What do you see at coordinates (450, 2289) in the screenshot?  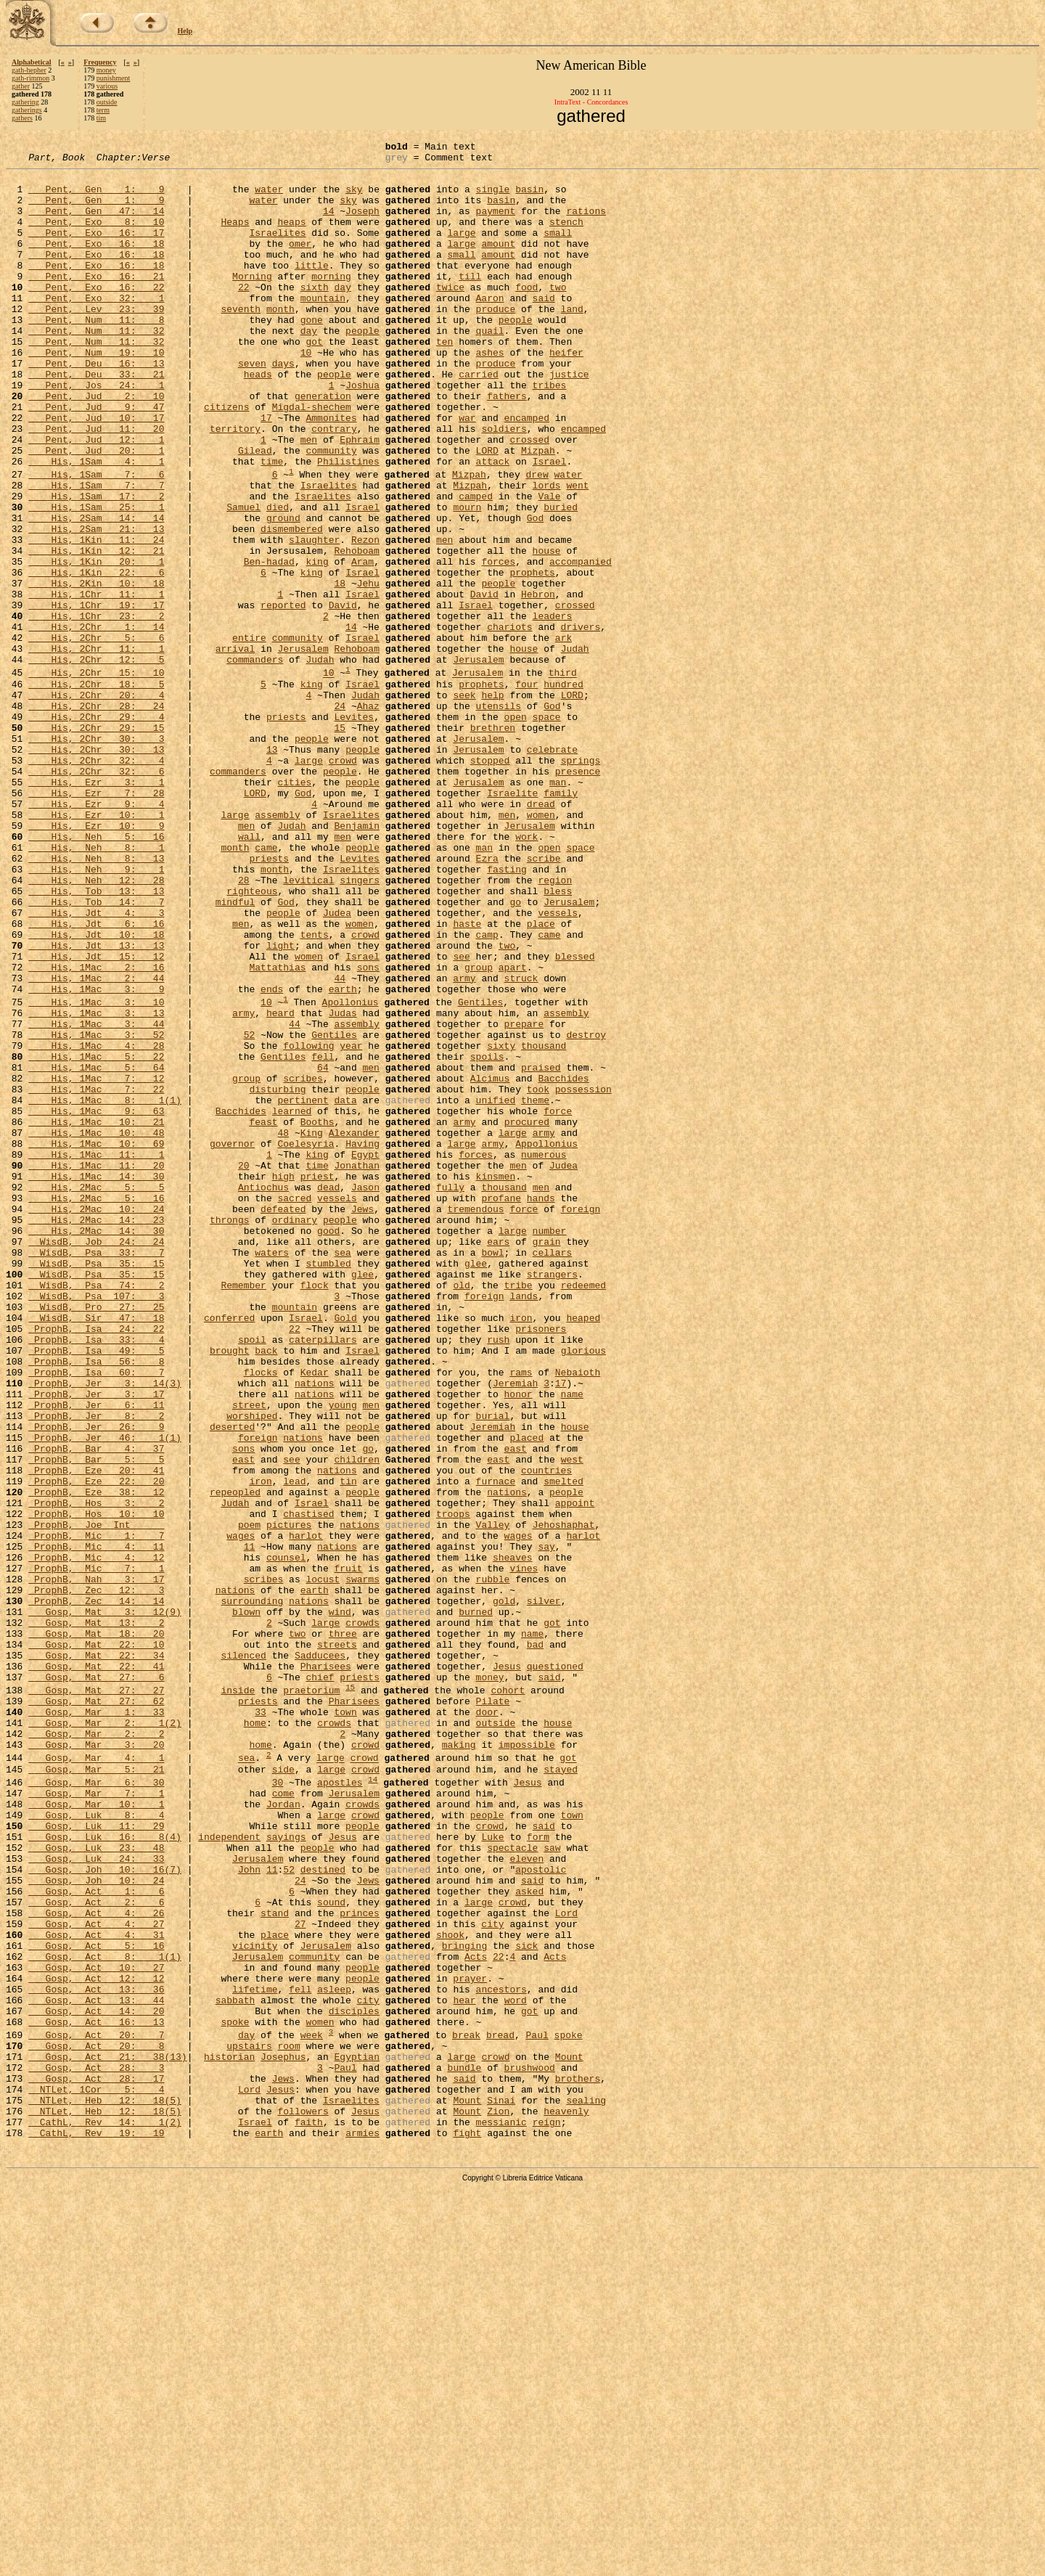 I see `shook` at bounding box center [450, 2289].